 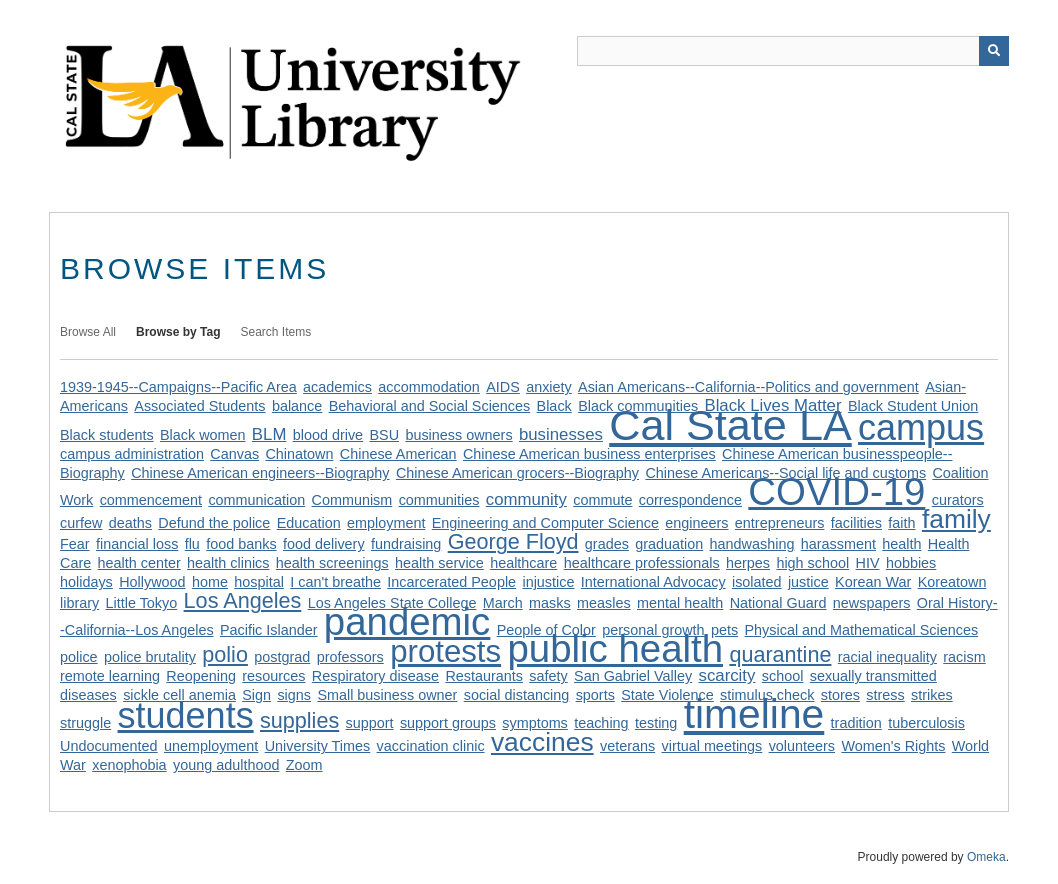 I want to click on Undocumented, so click(x=109, y=746).